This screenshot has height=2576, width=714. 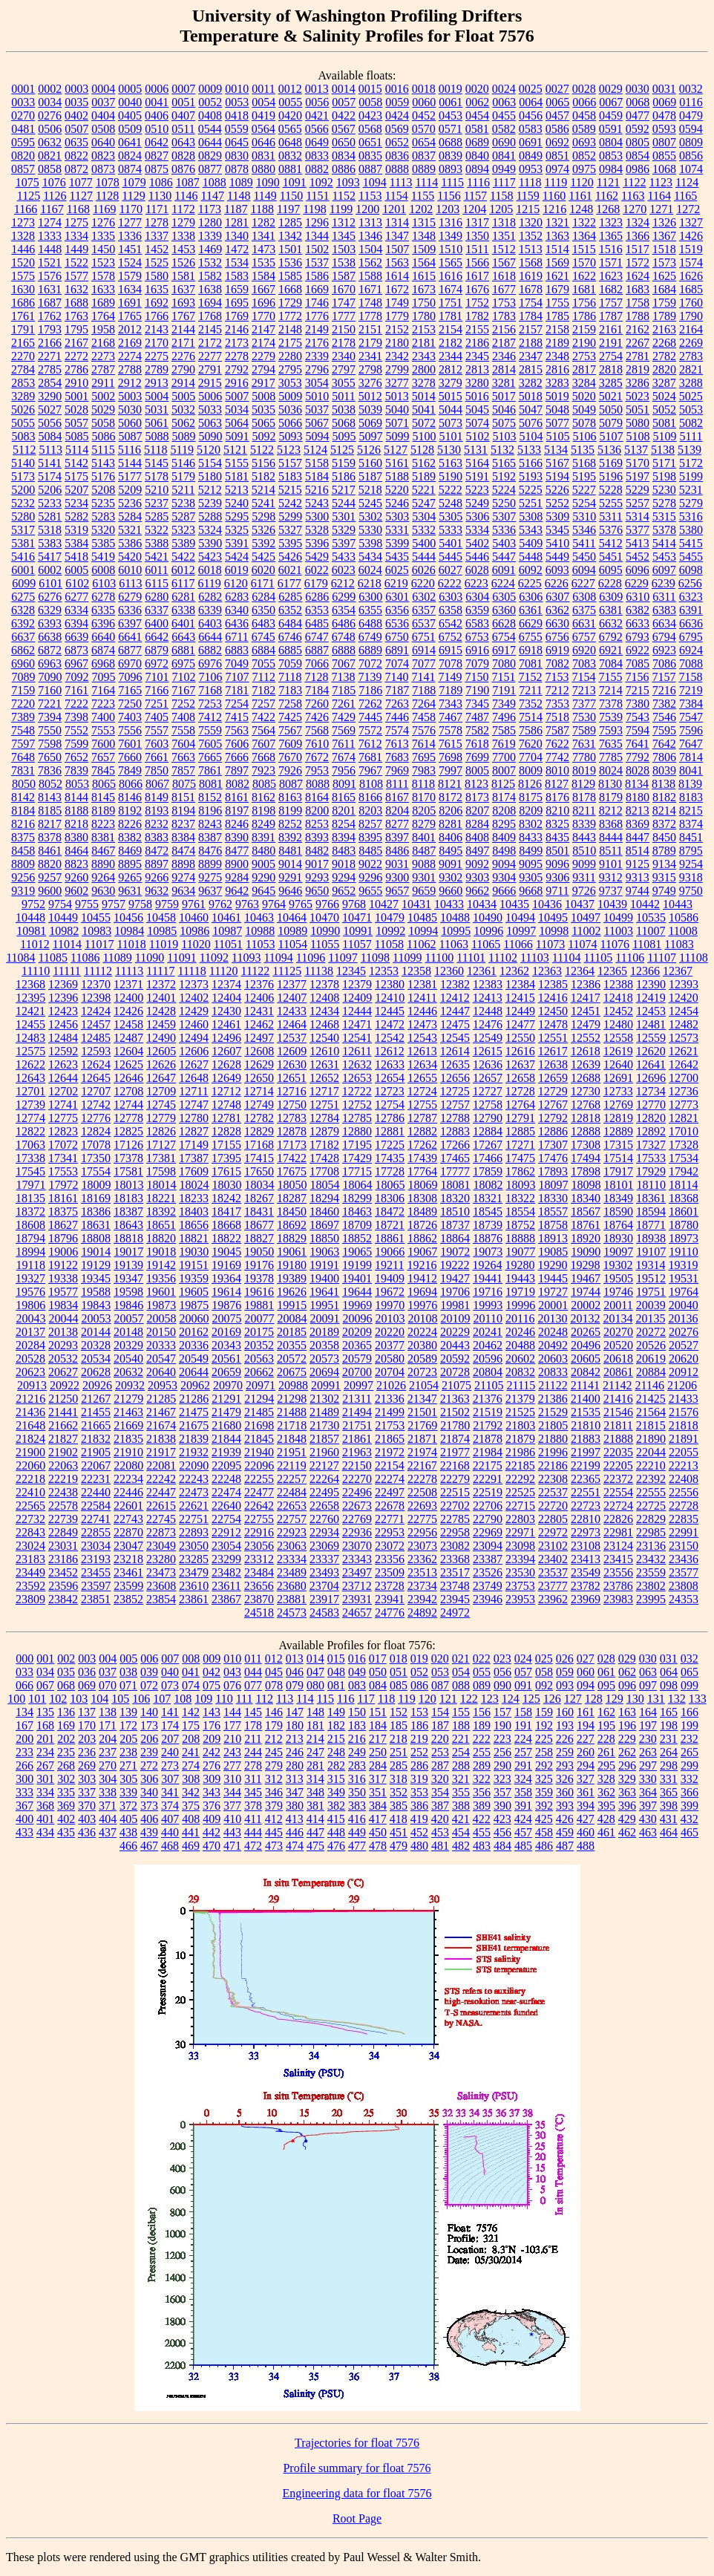 I want to click on 412, so click(x=274, y=1819).